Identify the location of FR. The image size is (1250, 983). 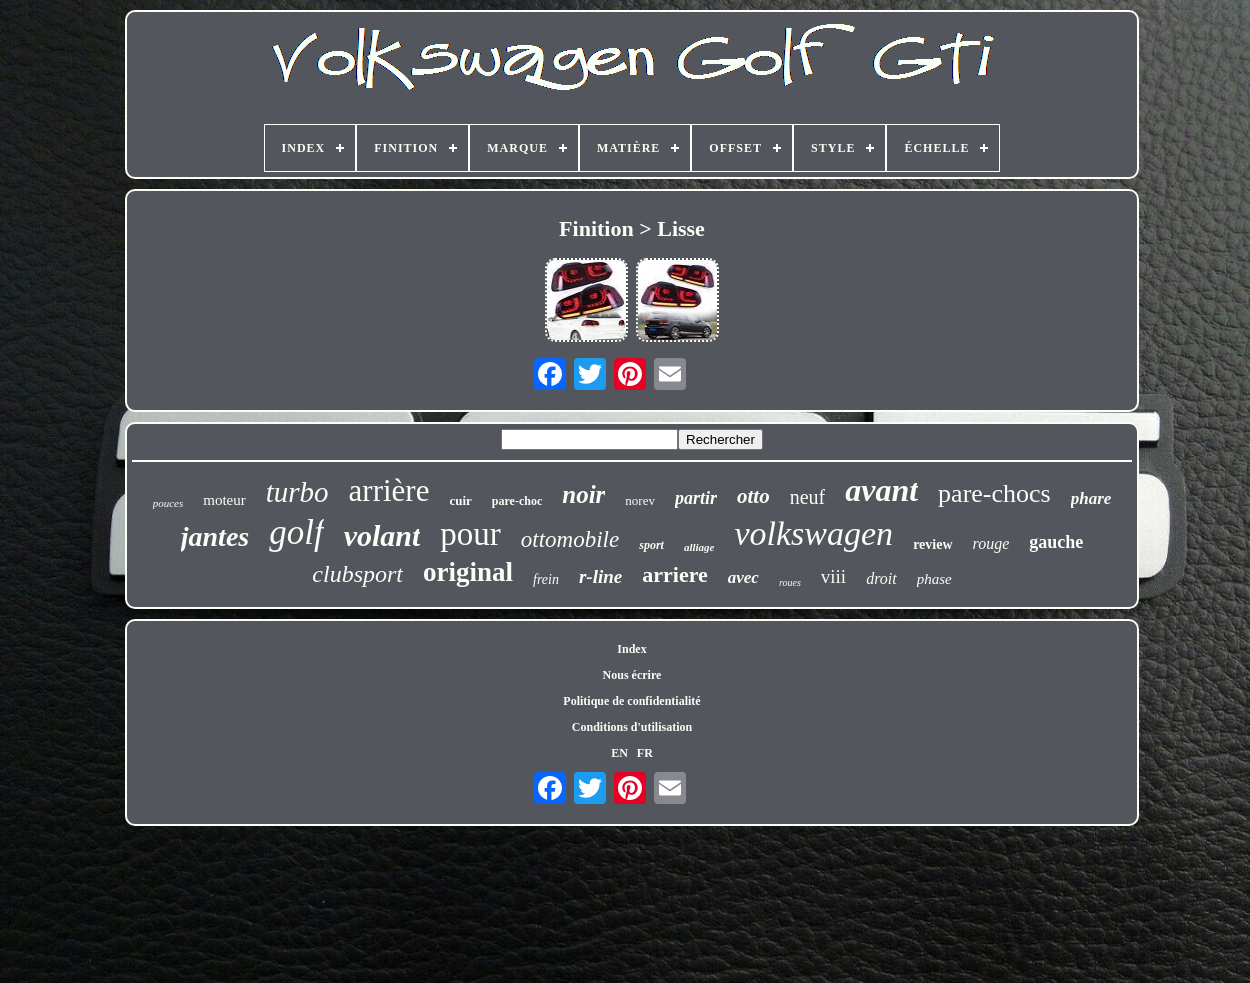
(645, 753).